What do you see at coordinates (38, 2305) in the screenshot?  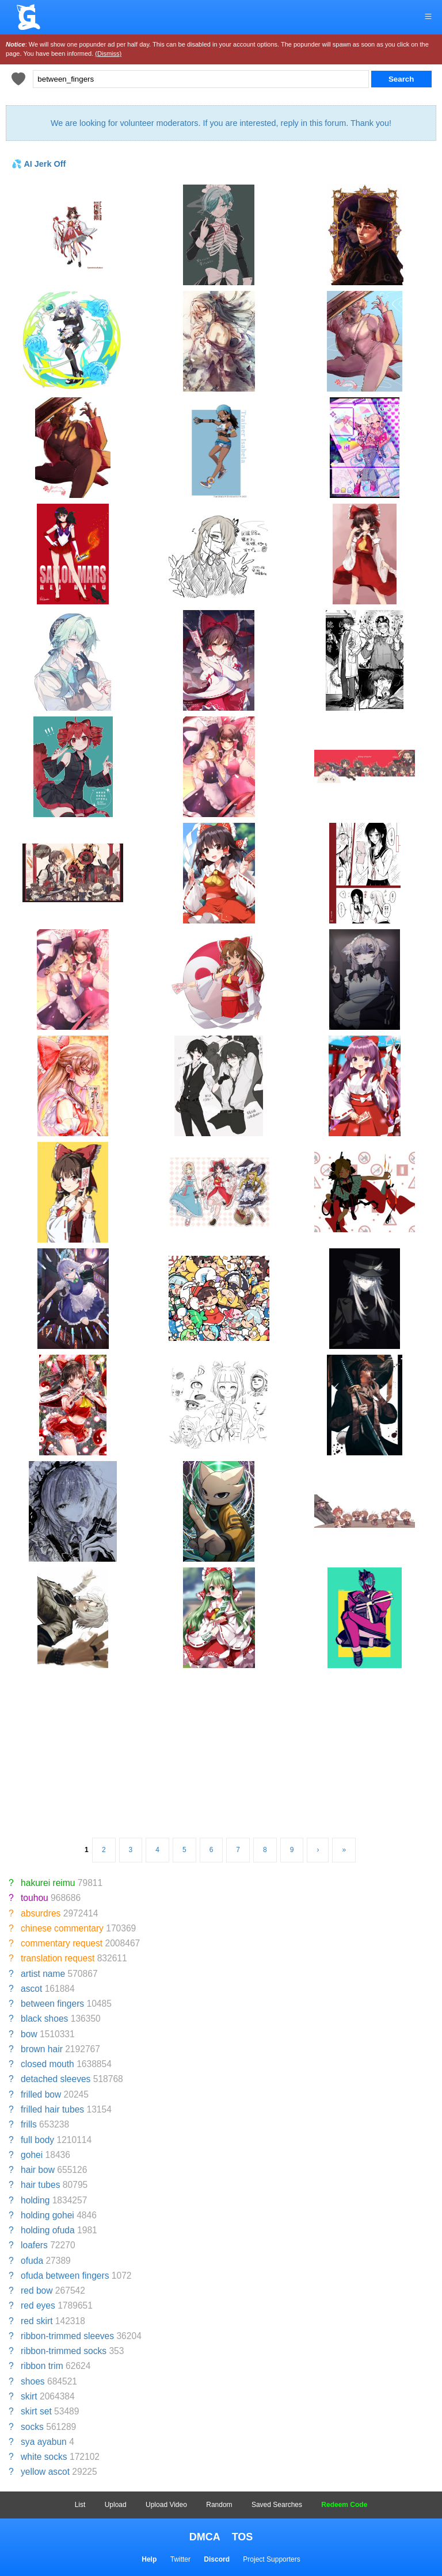 I see `red eyes` at bounding box center [38, 2305].